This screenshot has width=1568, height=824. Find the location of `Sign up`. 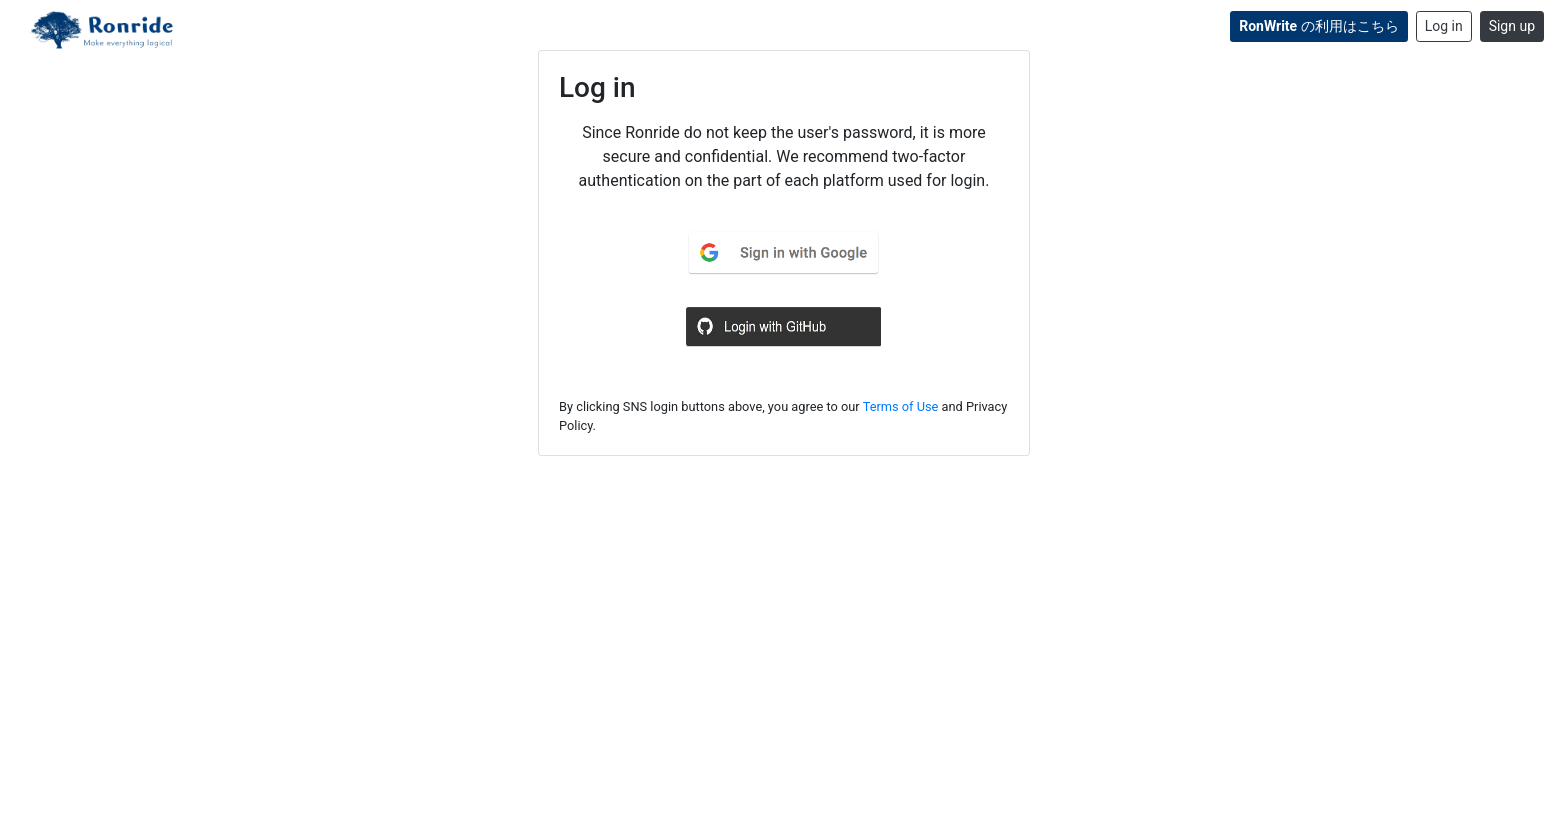

Sign up is located at coordinates (1512, 26).